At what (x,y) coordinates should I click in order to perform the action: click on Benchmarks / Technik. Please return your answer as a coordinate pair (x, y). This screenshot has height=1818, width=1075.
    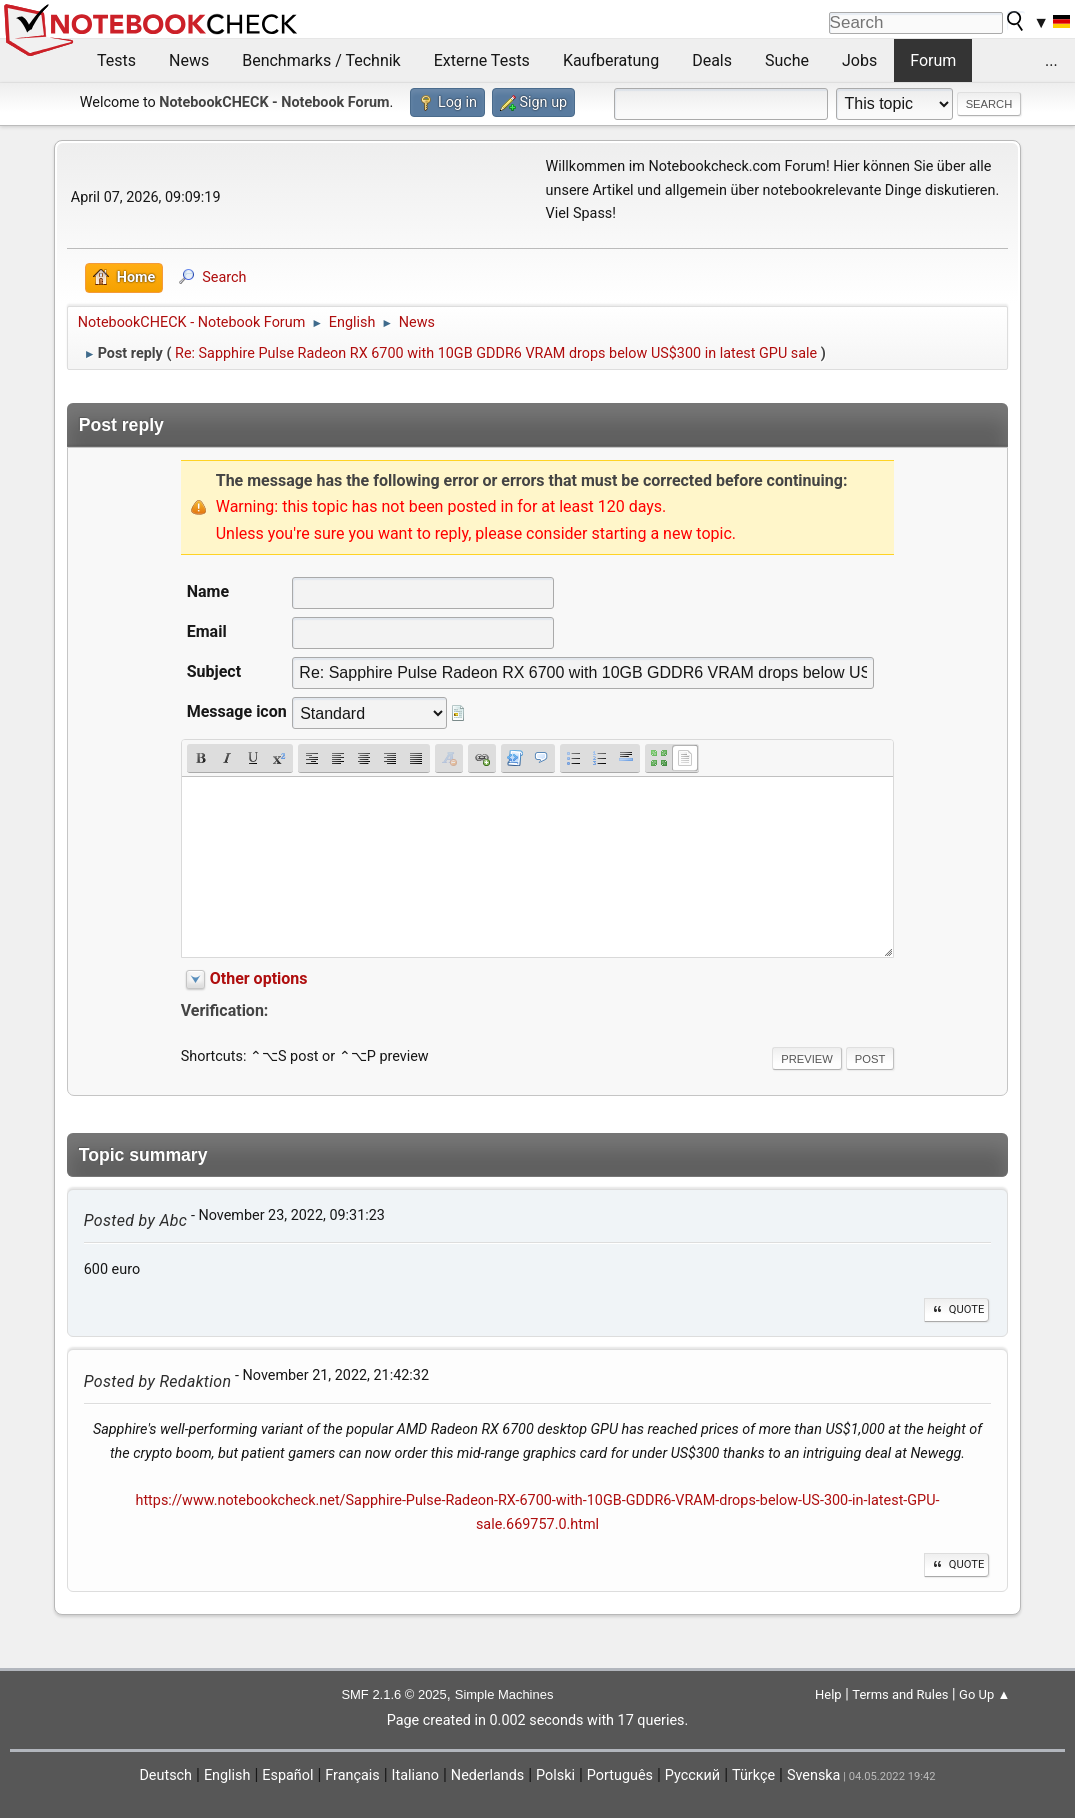
    Looking at the image, I should click on (321, 60).